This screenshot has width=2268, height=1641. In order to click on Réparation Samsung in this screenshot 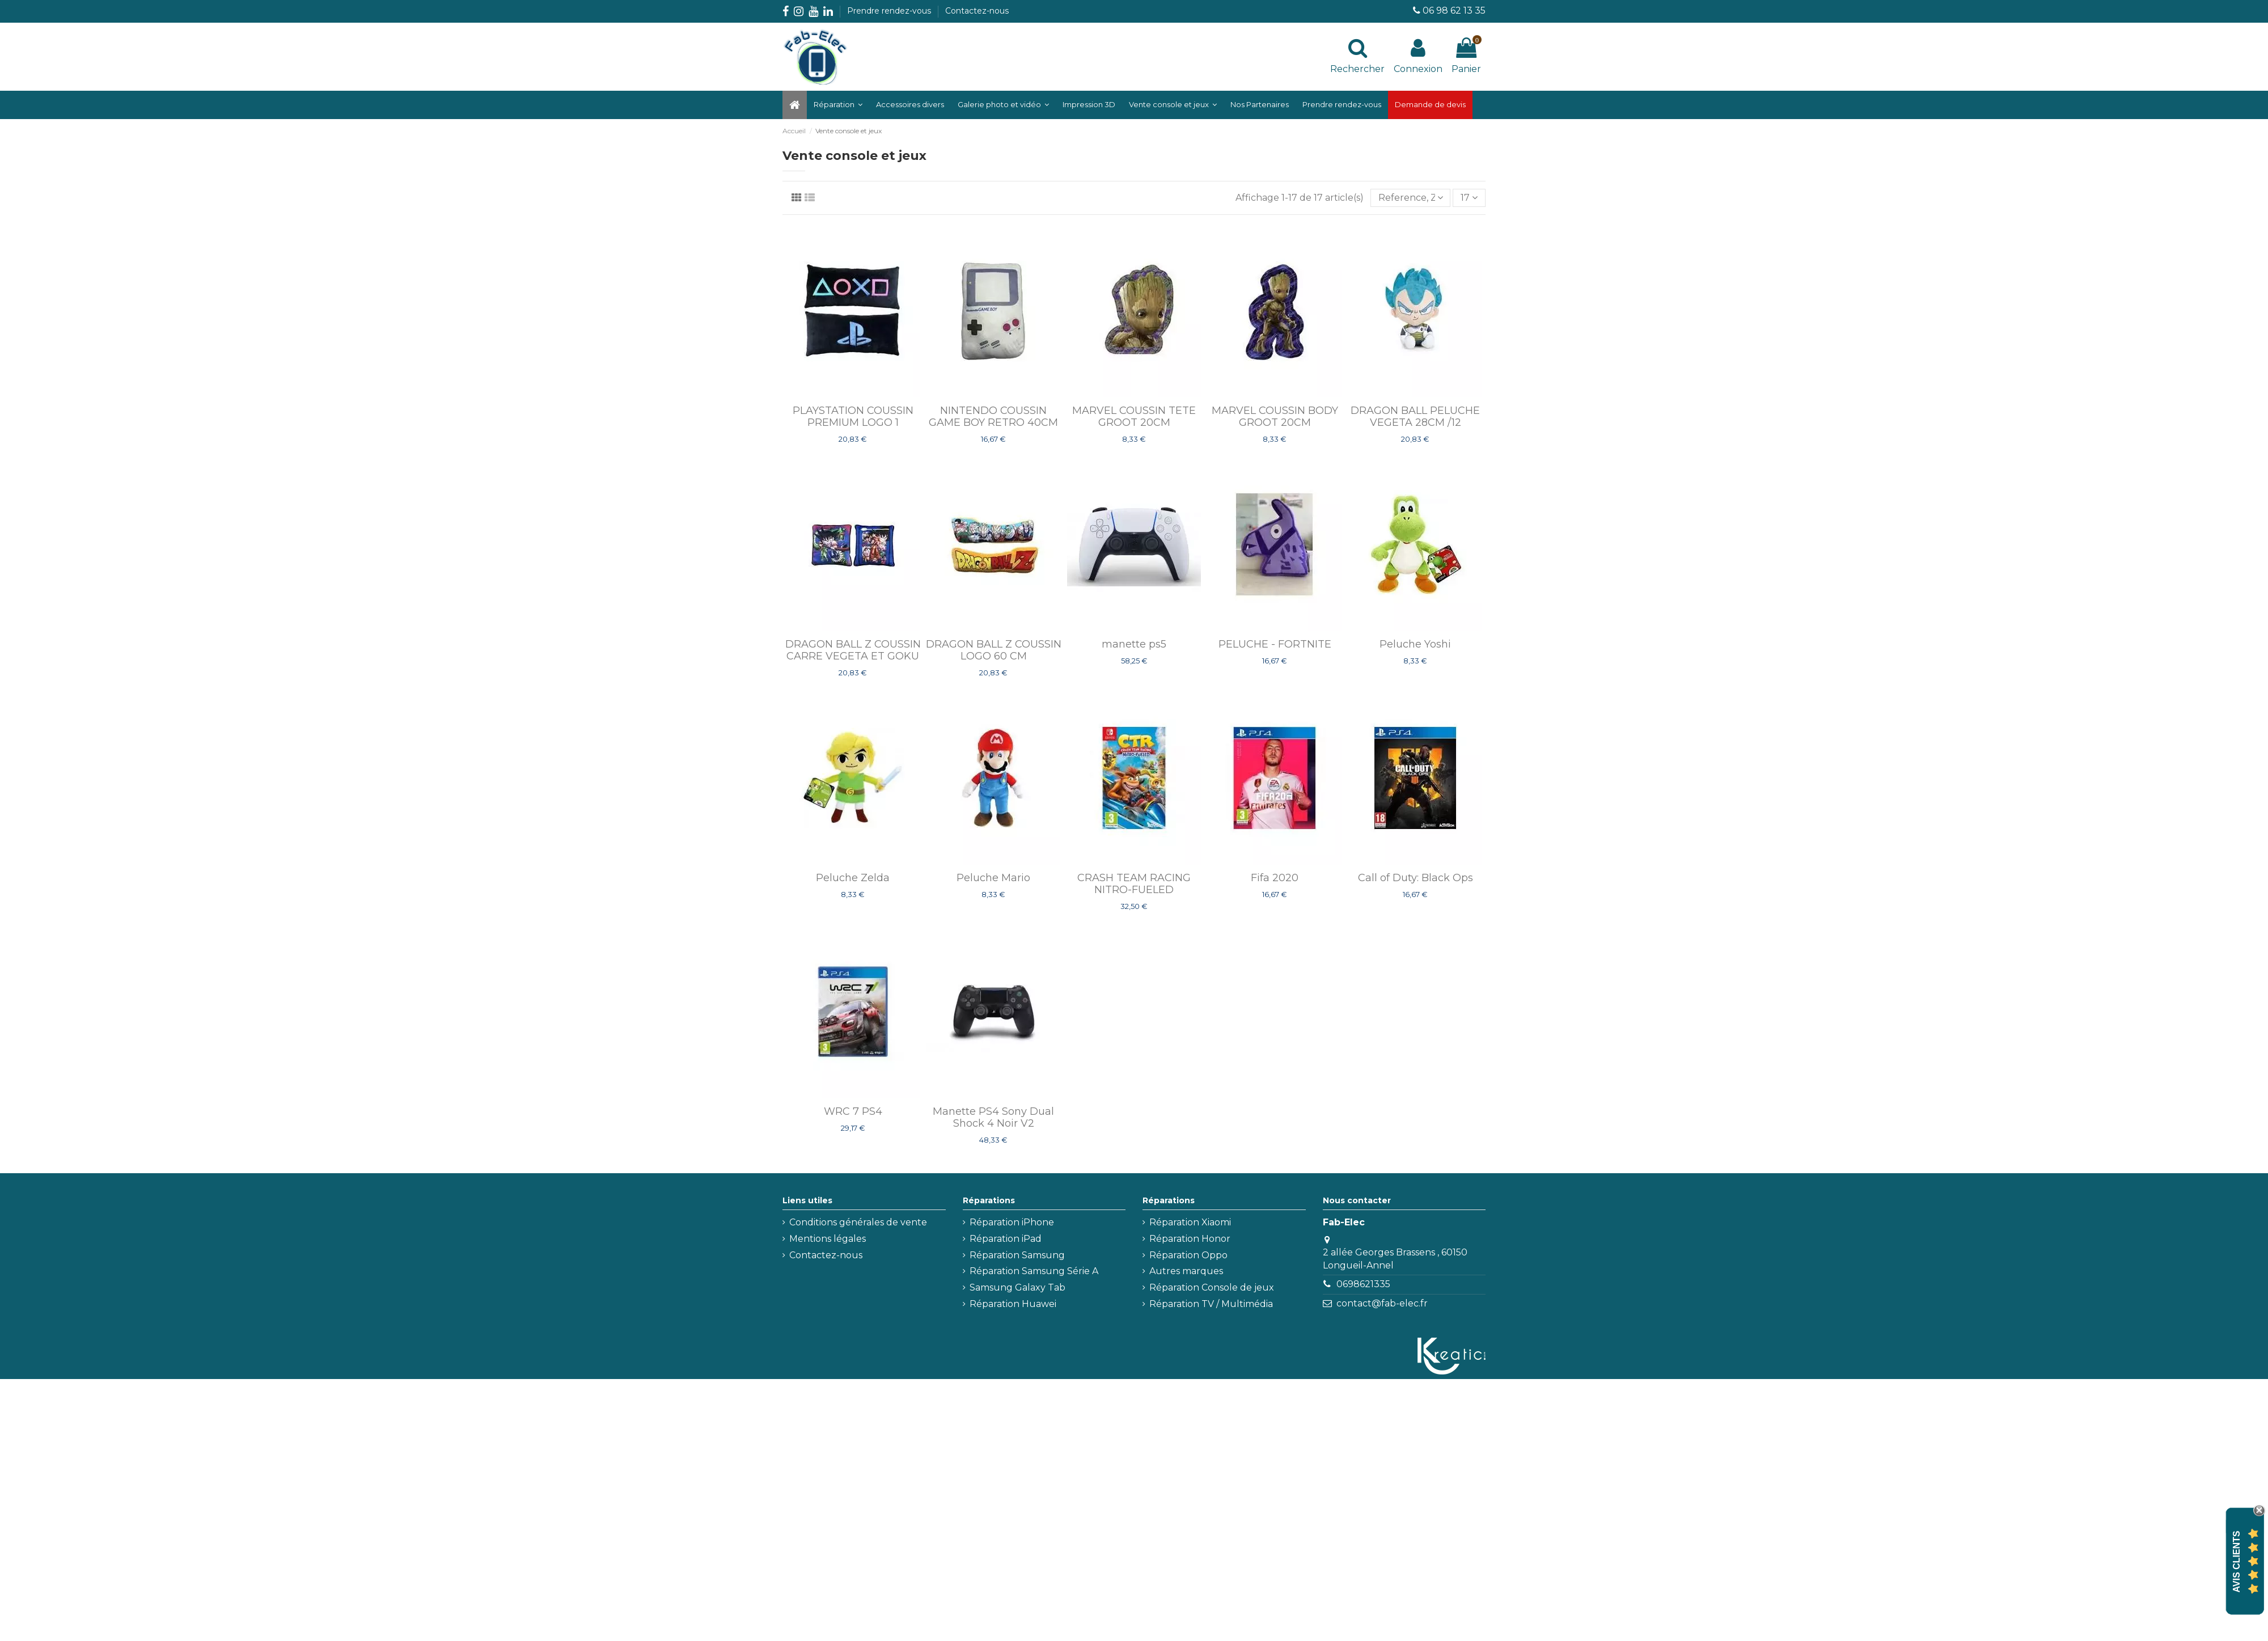, I will do `click(1017, 1255)`.